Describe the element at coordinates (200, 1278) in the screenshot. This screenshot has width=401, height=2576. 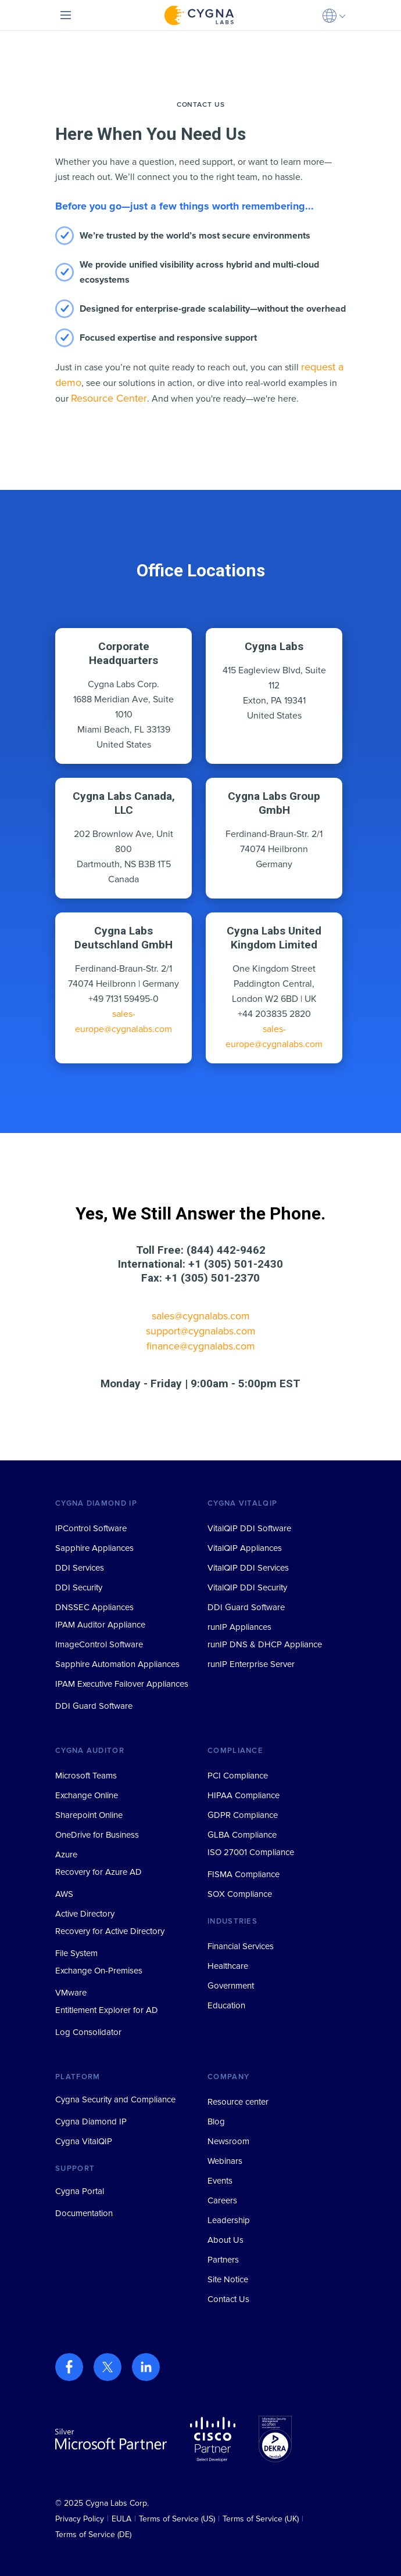
I see `Fax: +1 (305) 501-2370` at that location.